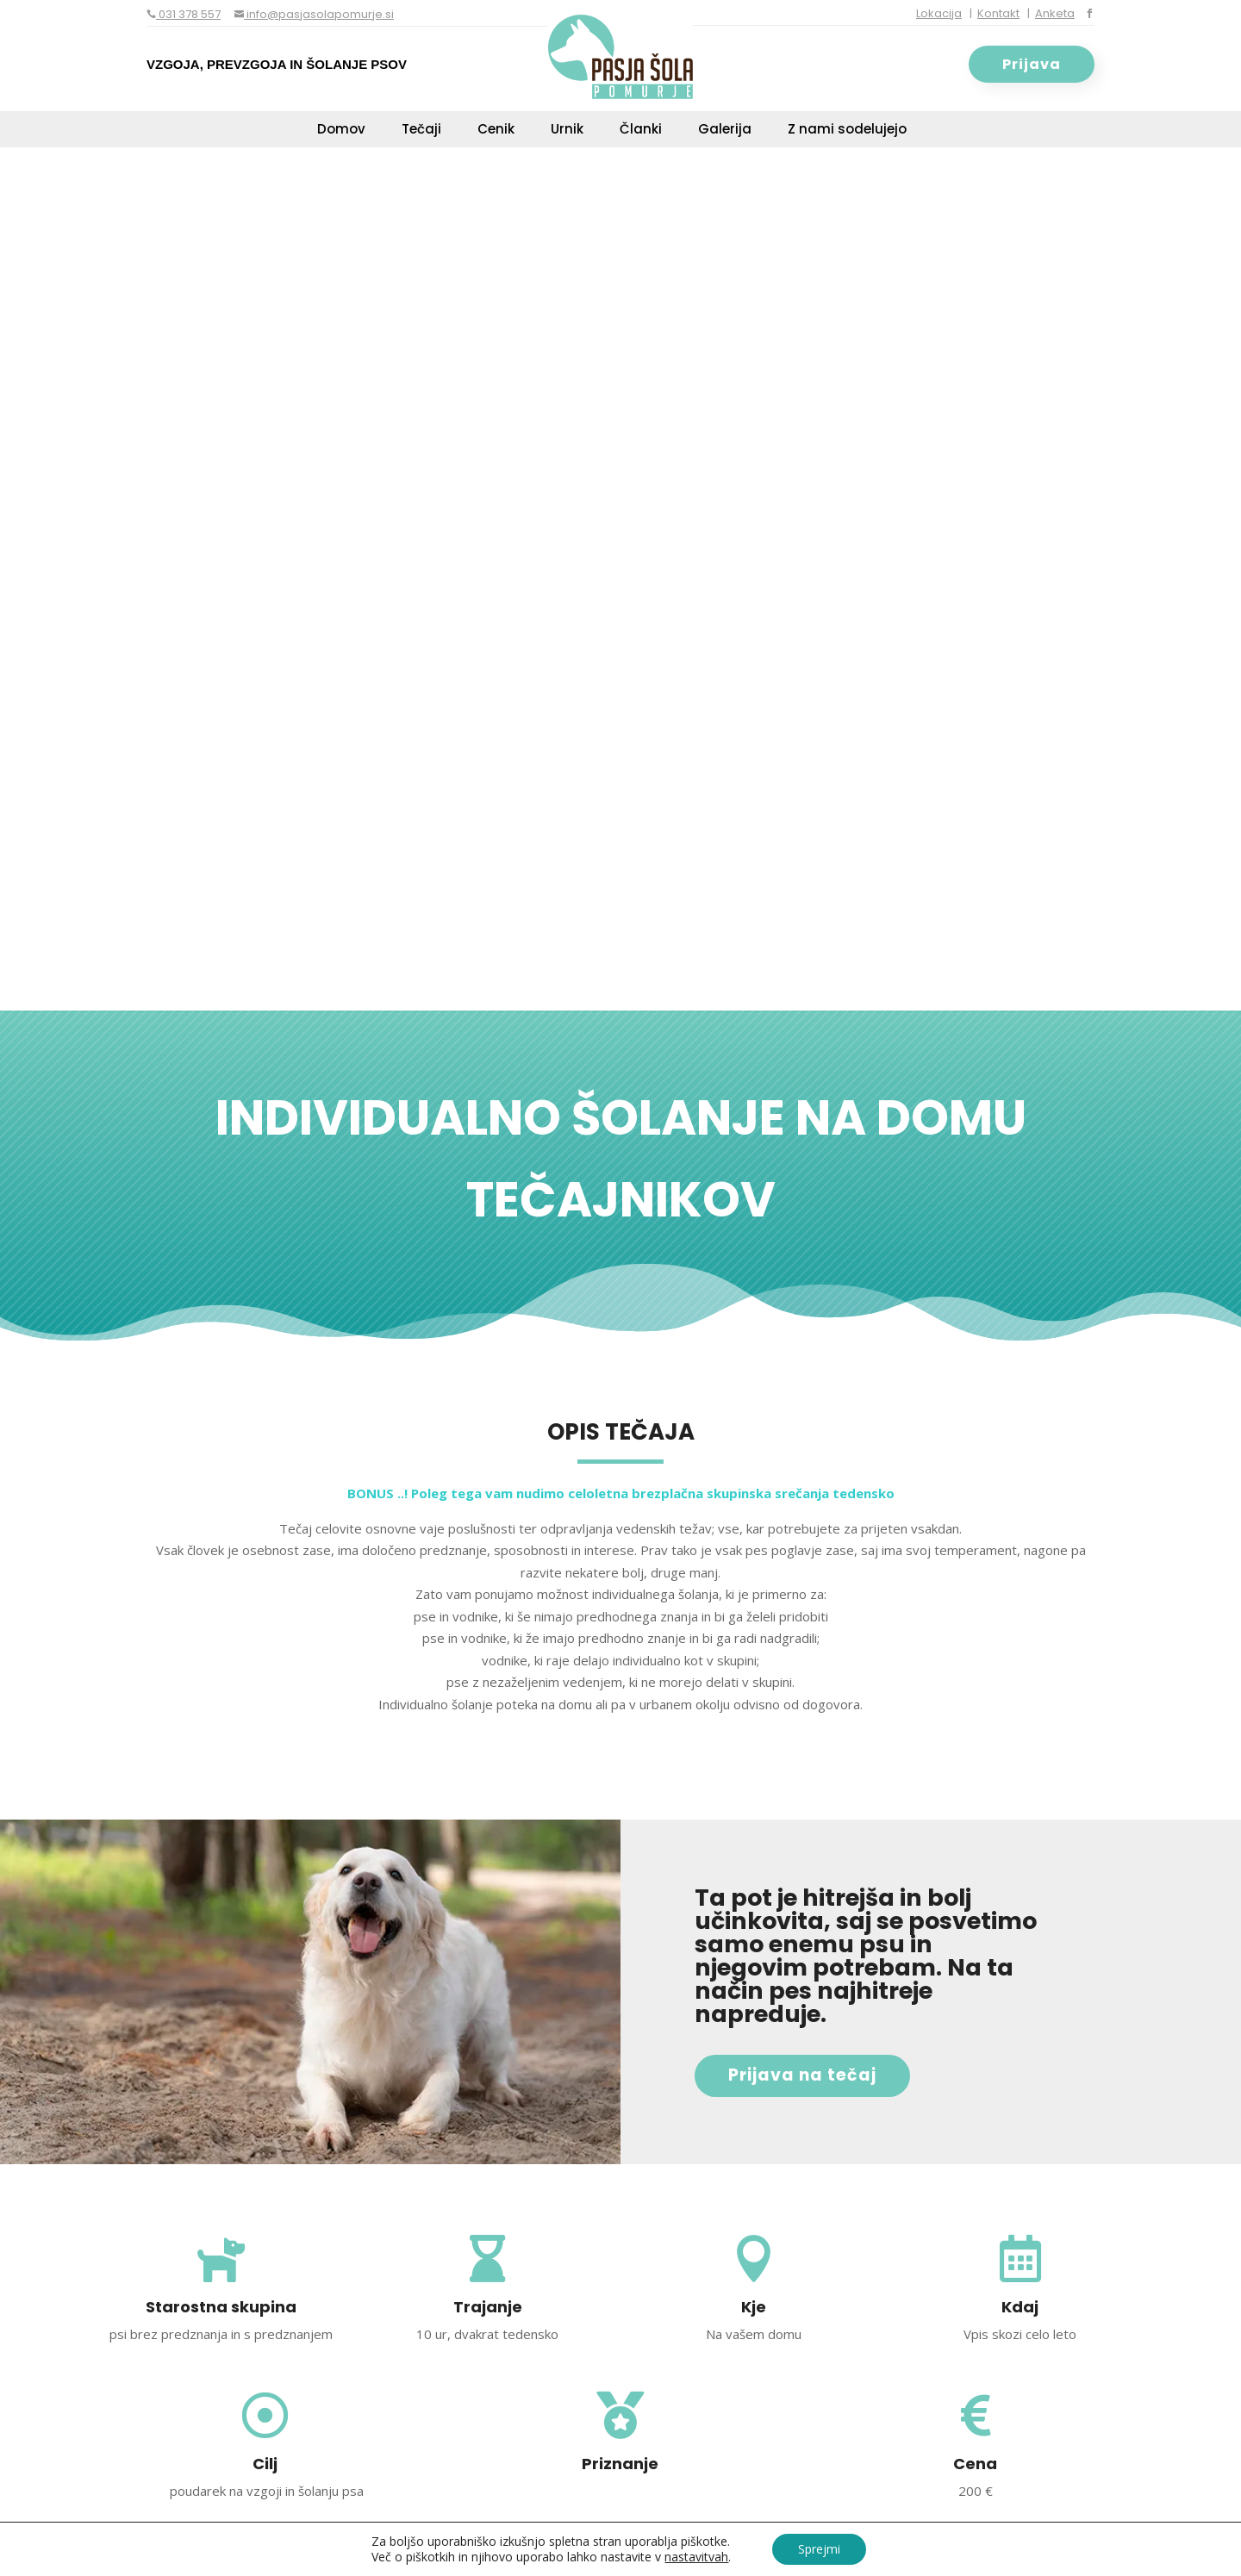 The height and width of the screenshot is (2576, 1241). What do you see at coordinates (495, 130) in the screenshot?
I see `Cenik` at bounding box center [495, 130].